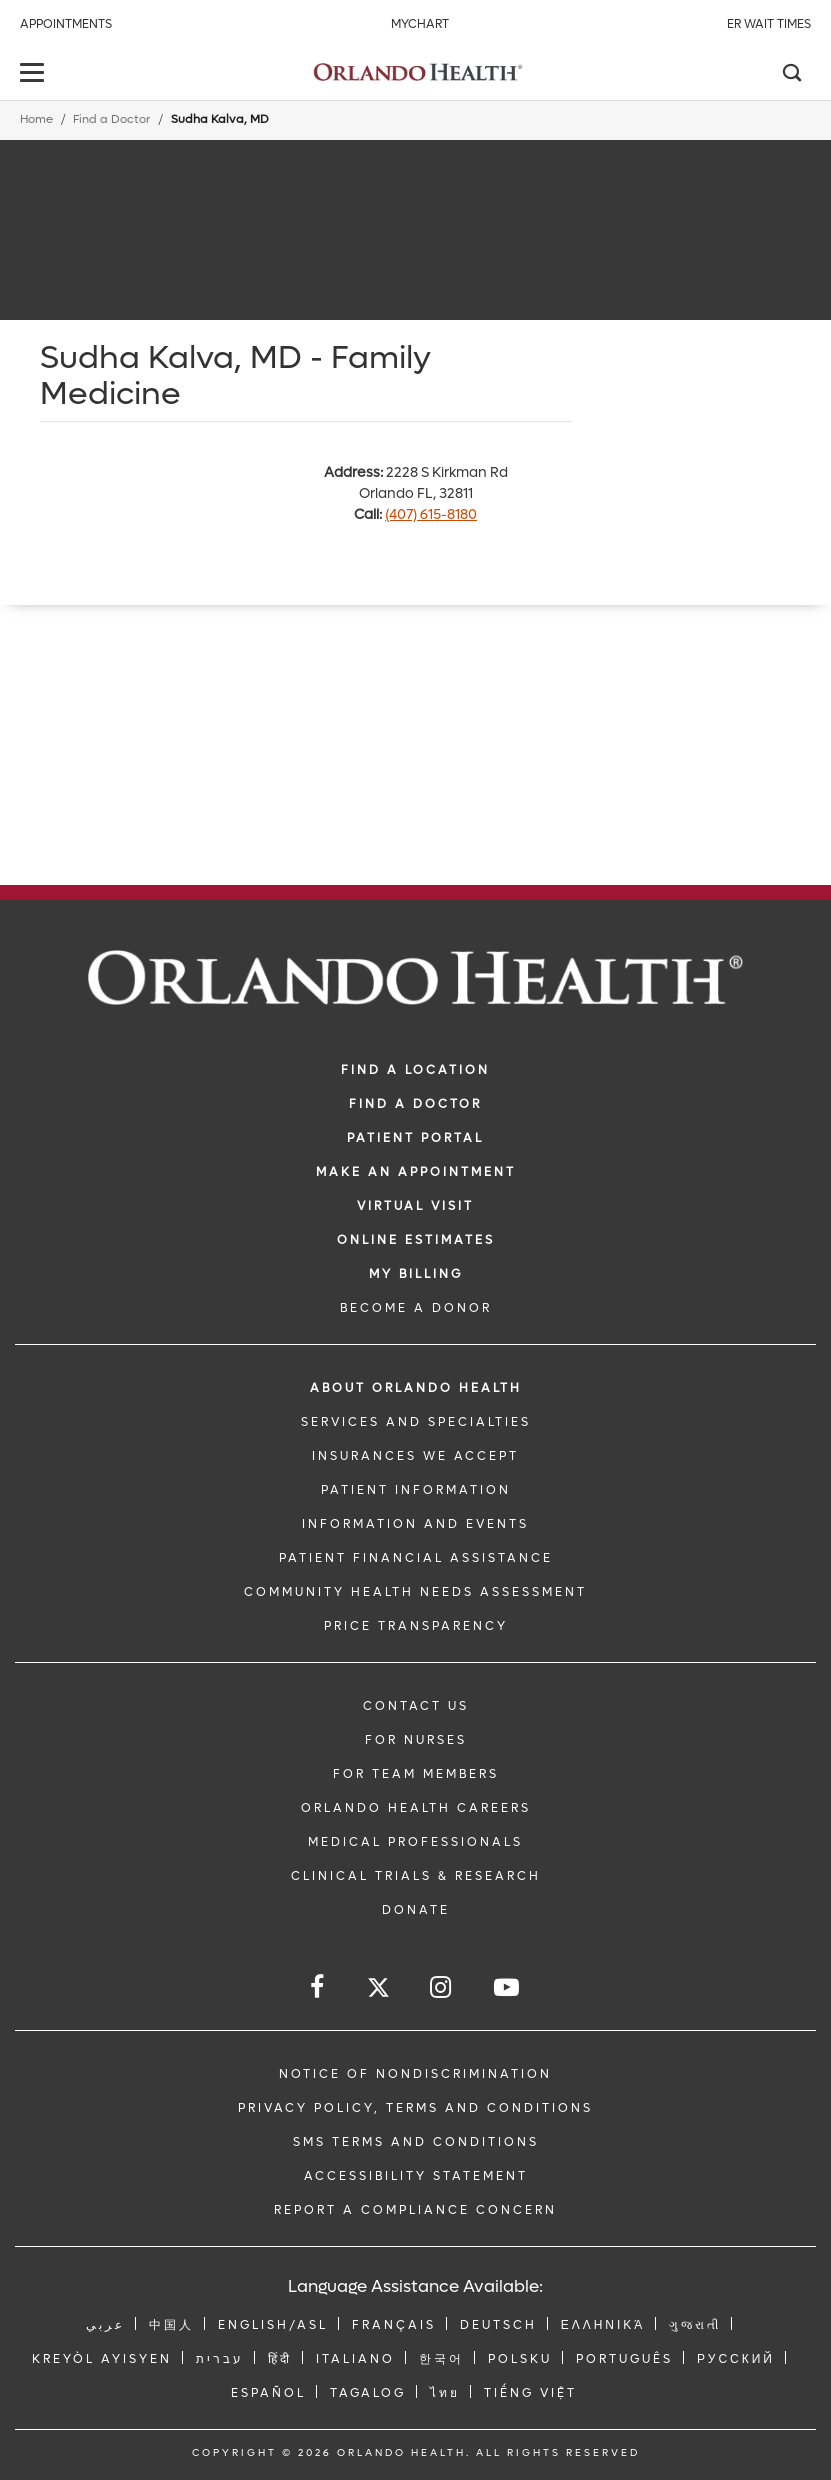 The image size is (831, 2480). Describe the element at coordinates (415, 2074) in the screenshot. I see `Notice of Nondiscrimination` at that location.